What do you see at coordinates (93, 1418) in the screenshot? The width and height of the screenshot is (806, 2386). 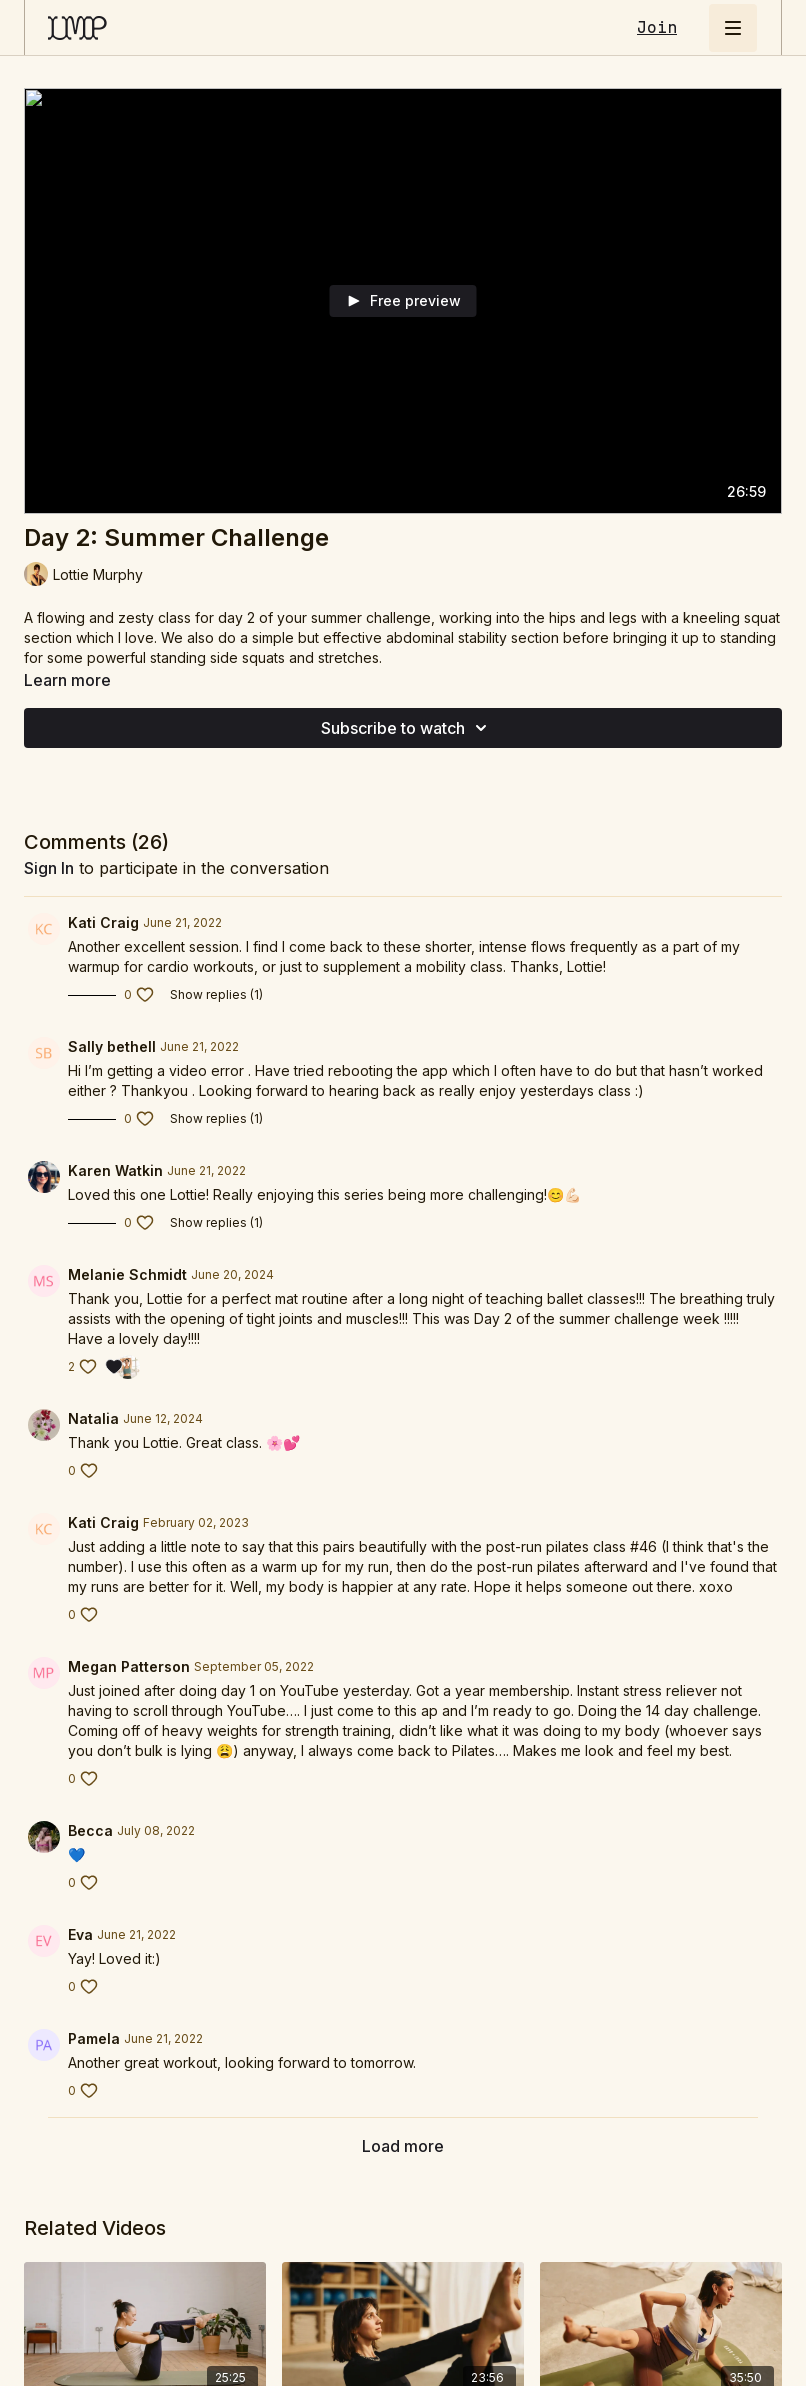 I see `Natalia` at bounding box center [93, 1418].